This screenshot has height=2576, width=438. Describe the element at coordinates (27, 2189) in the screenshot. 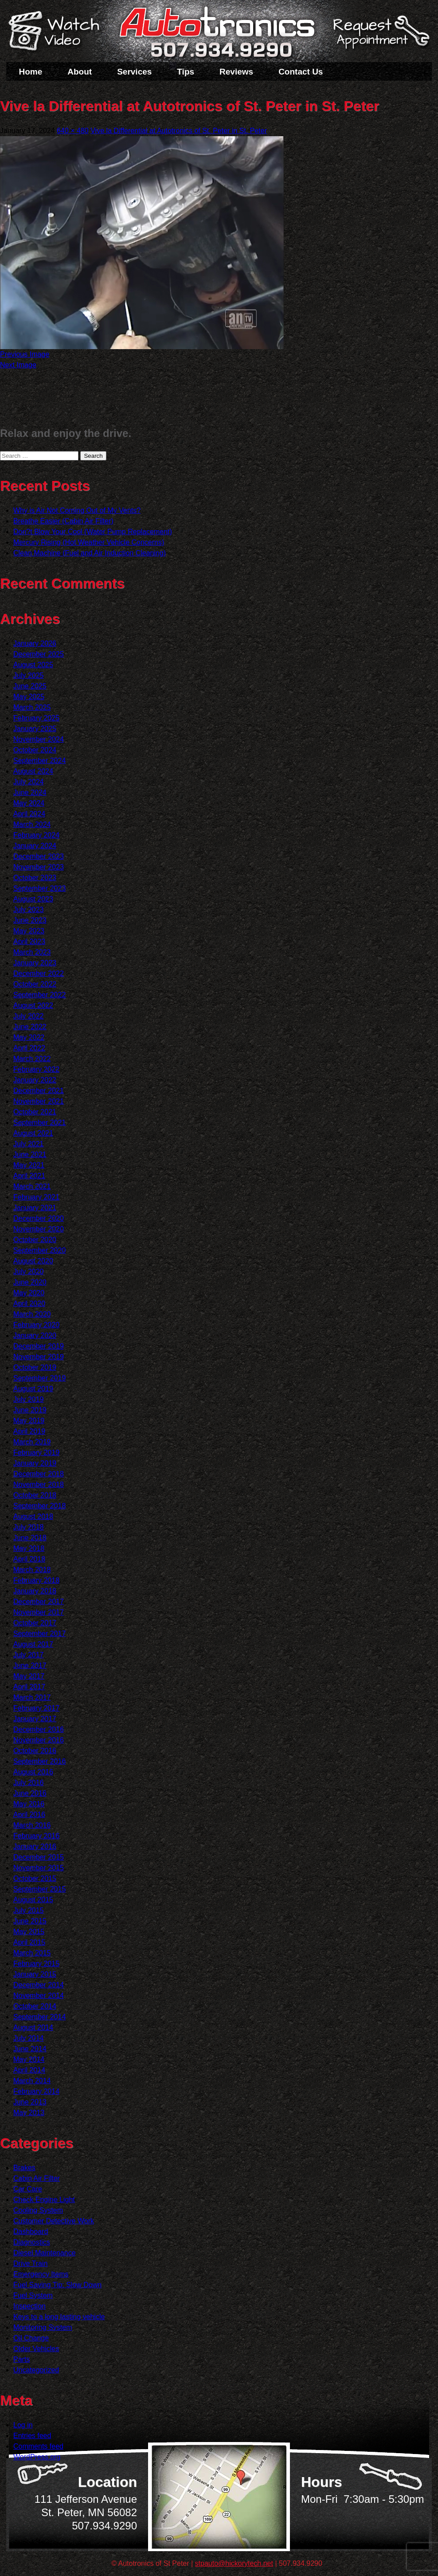

I see `Car Care` at that location.